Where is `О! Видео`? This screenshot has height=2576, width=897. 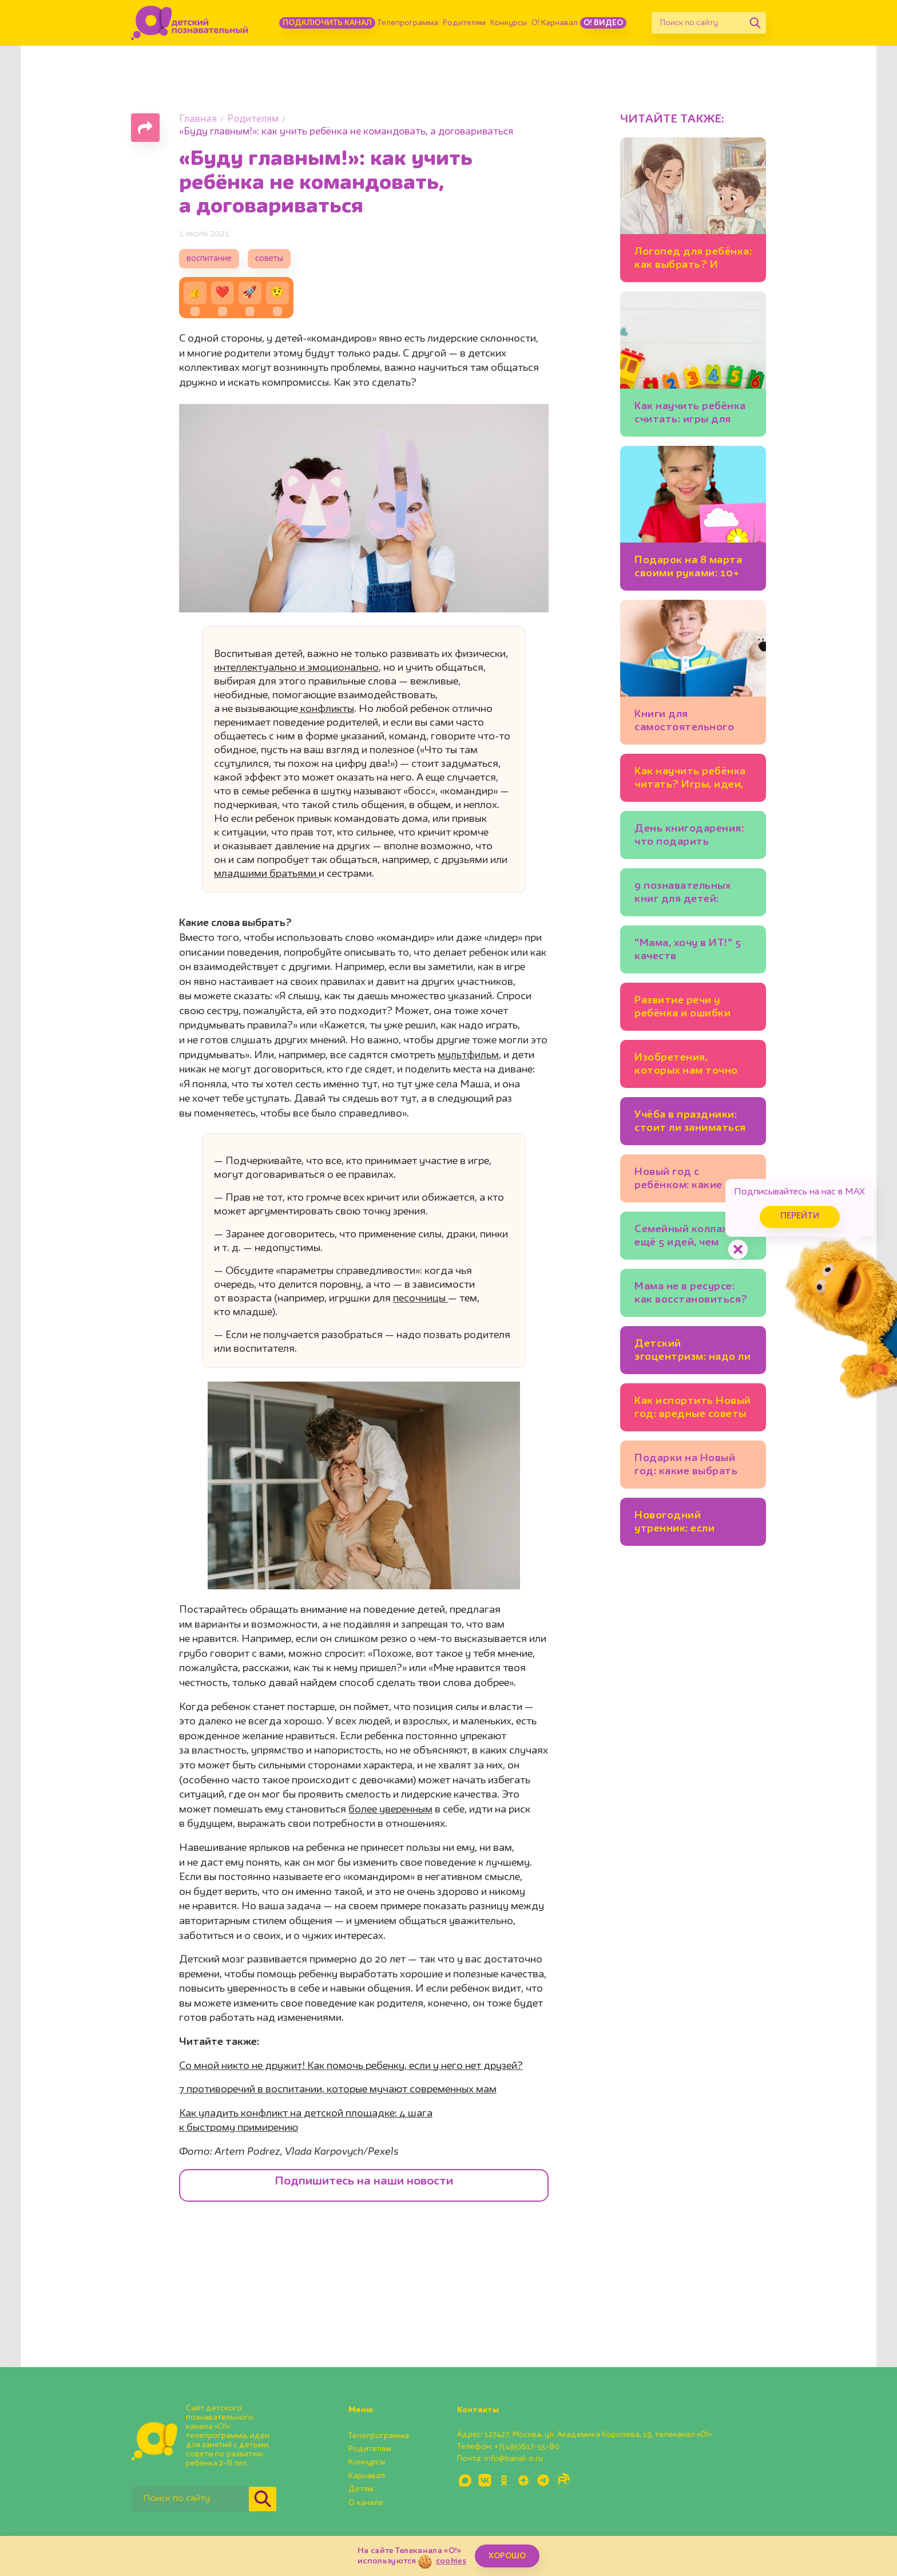
О! Видео is located at coordinates (603, 22).